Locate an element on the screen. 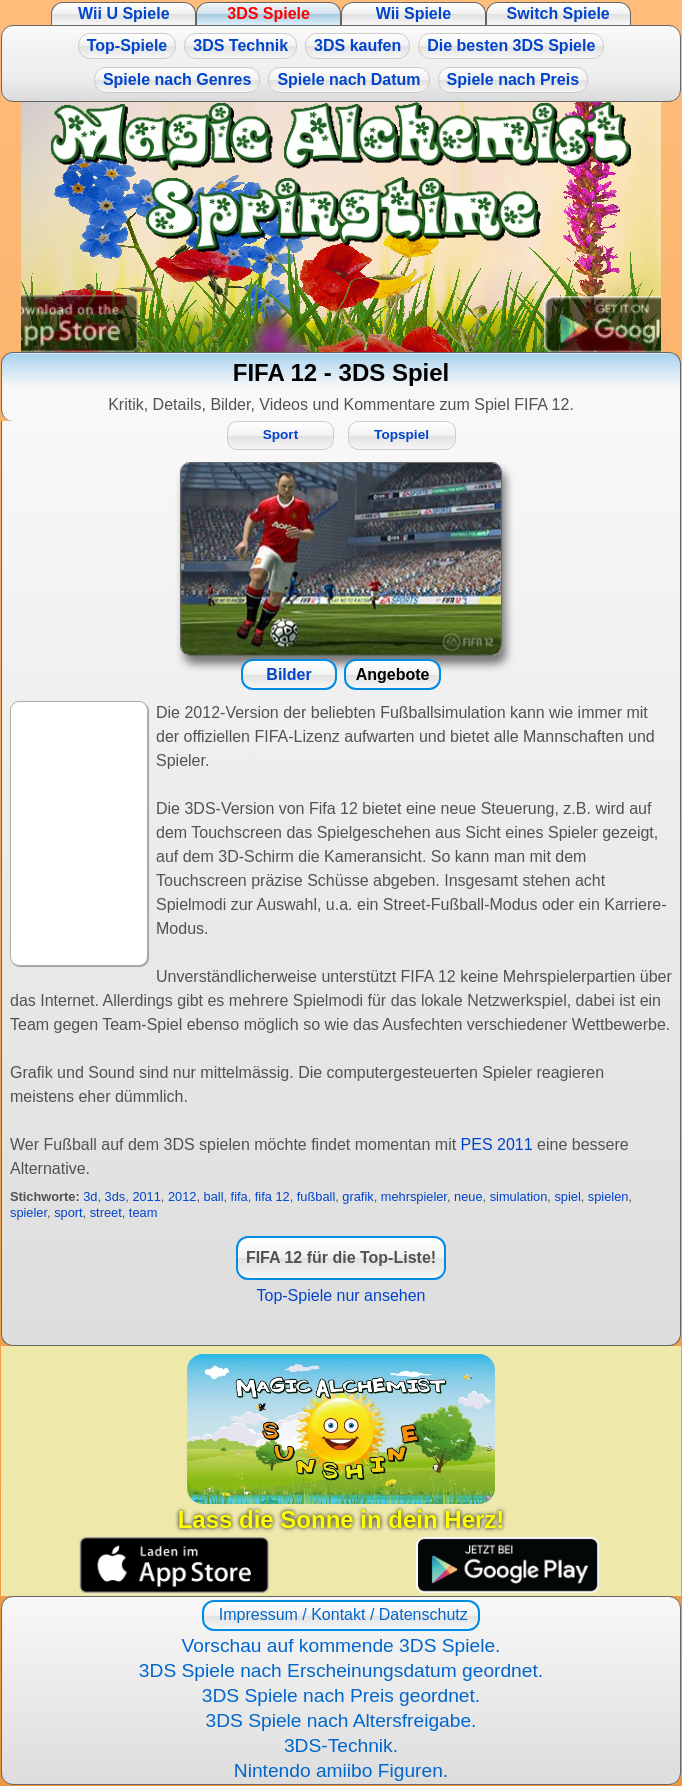 The height and width of the screenshot is (1786, 682). Angebote is located at coordinates (393, 674).